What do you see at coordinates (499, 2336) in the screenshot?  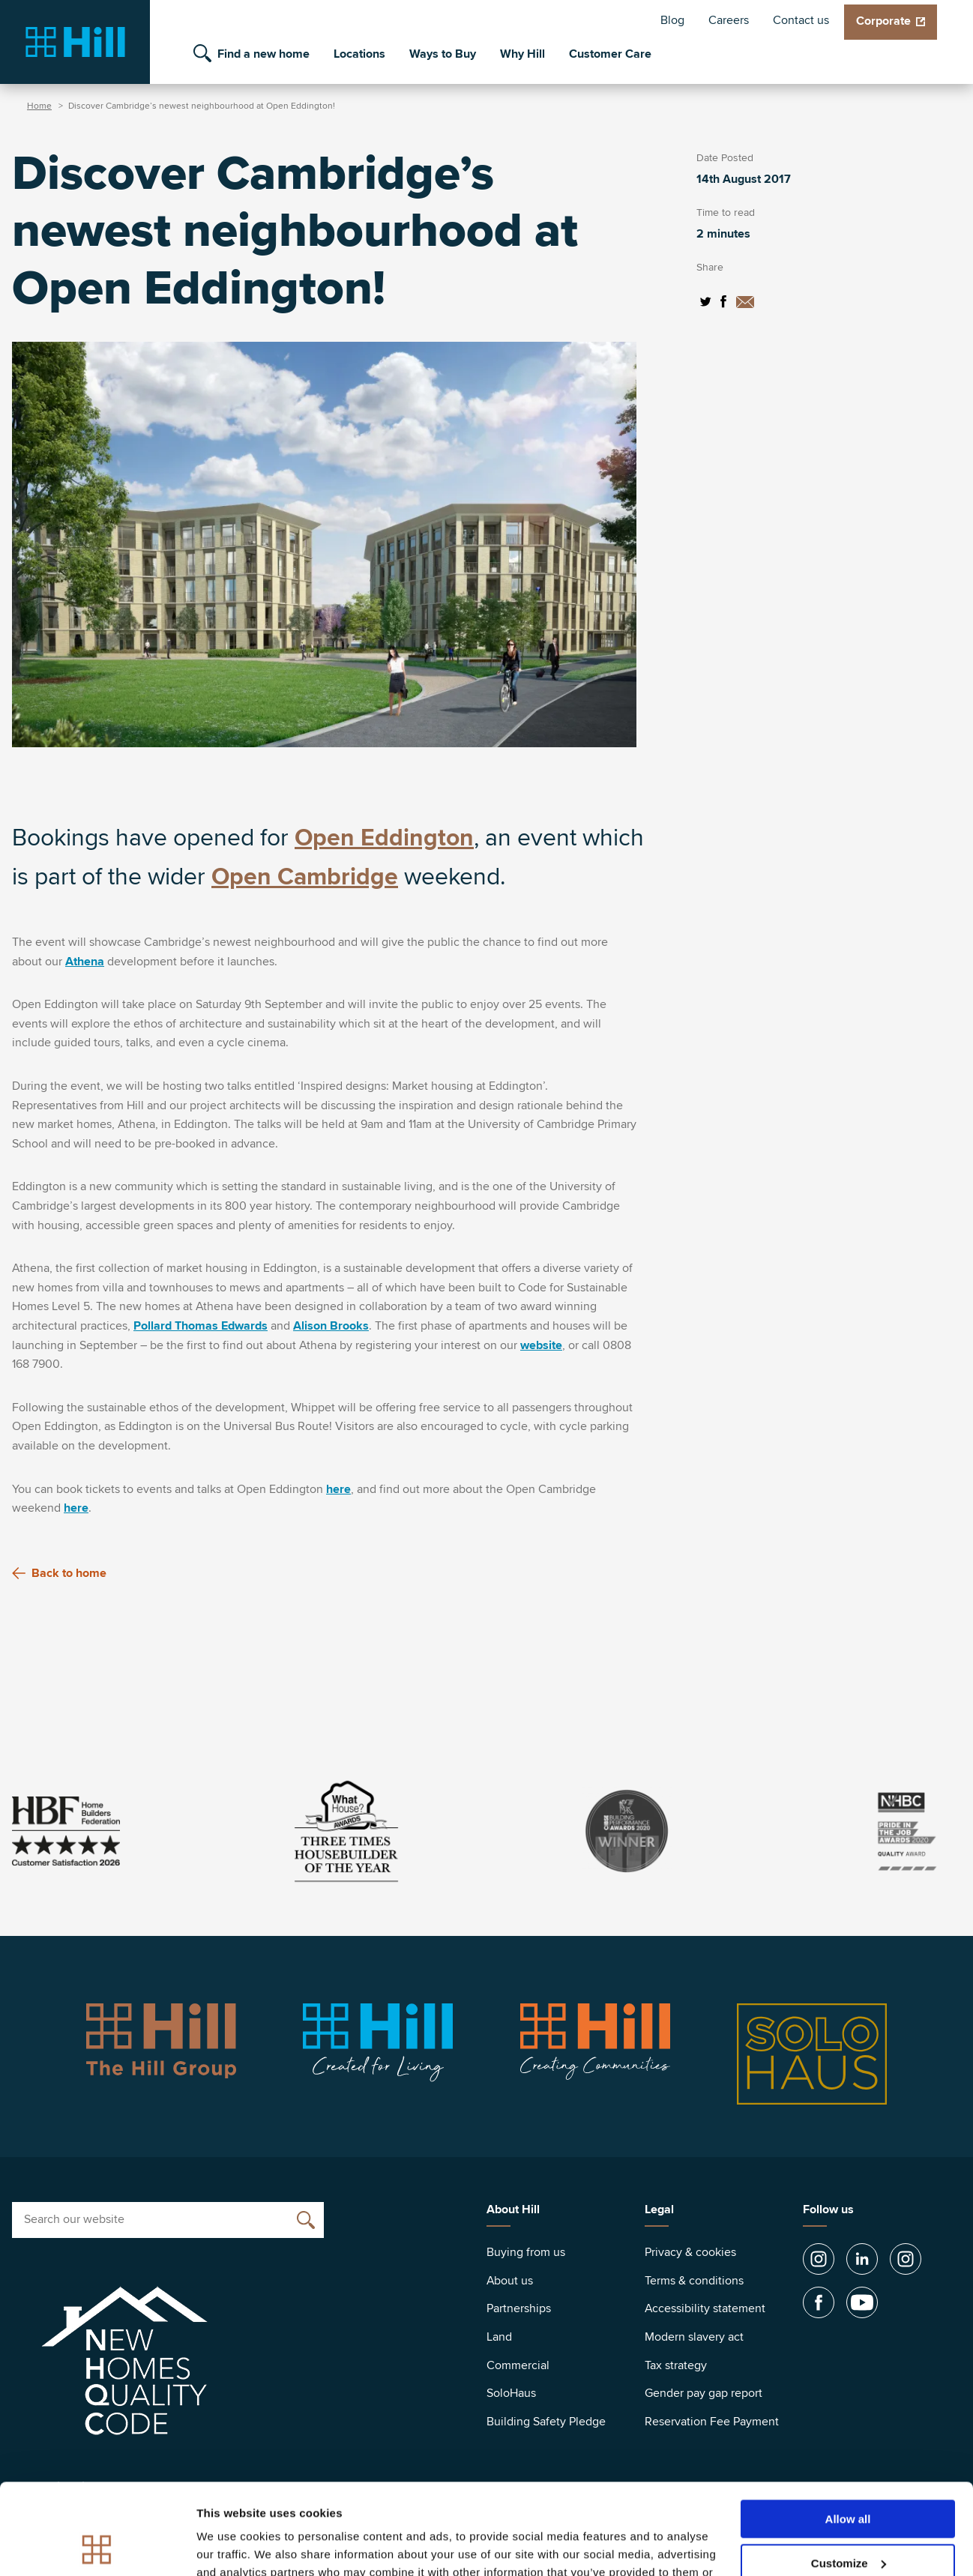 I see `Land` at bounding box center [499, 2336].